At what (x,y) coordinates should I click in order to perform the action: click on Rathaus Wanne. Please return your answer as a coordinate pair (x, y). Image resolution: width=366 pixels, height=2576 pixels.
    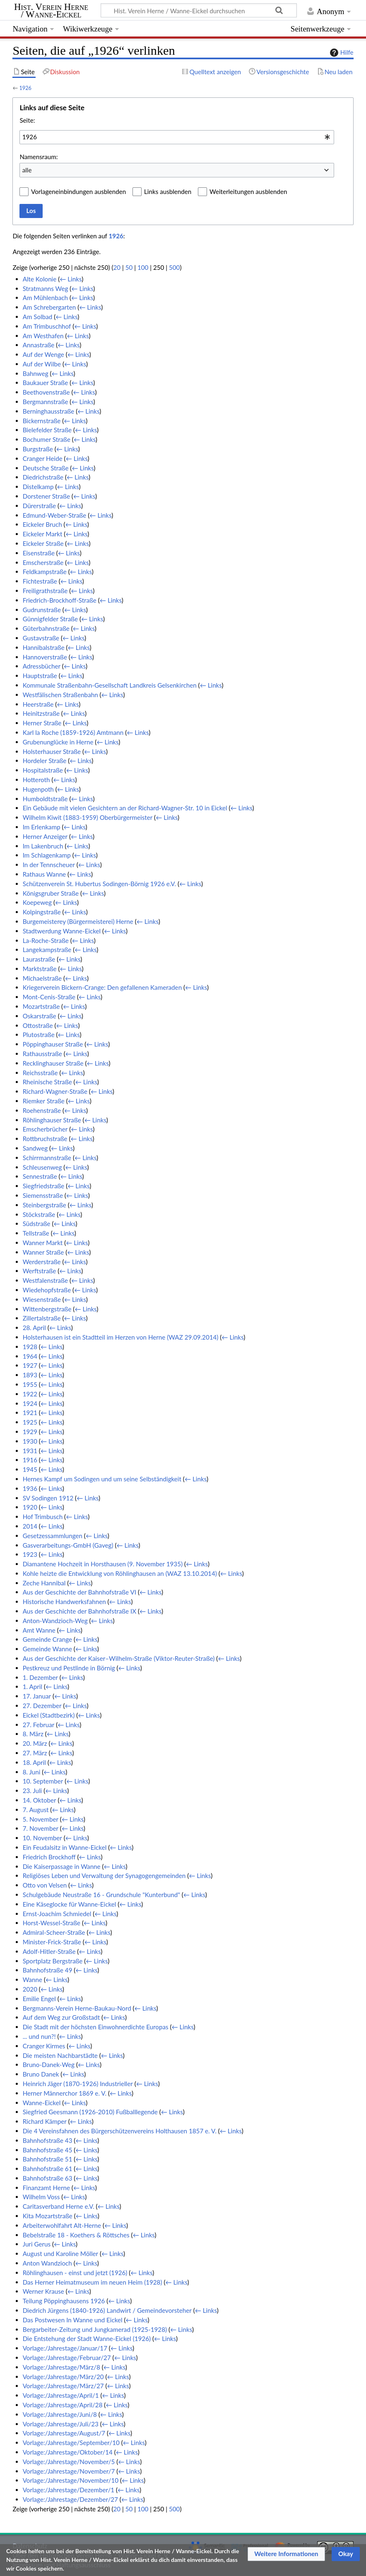
    Looking at the image, I should click on (44, 874).